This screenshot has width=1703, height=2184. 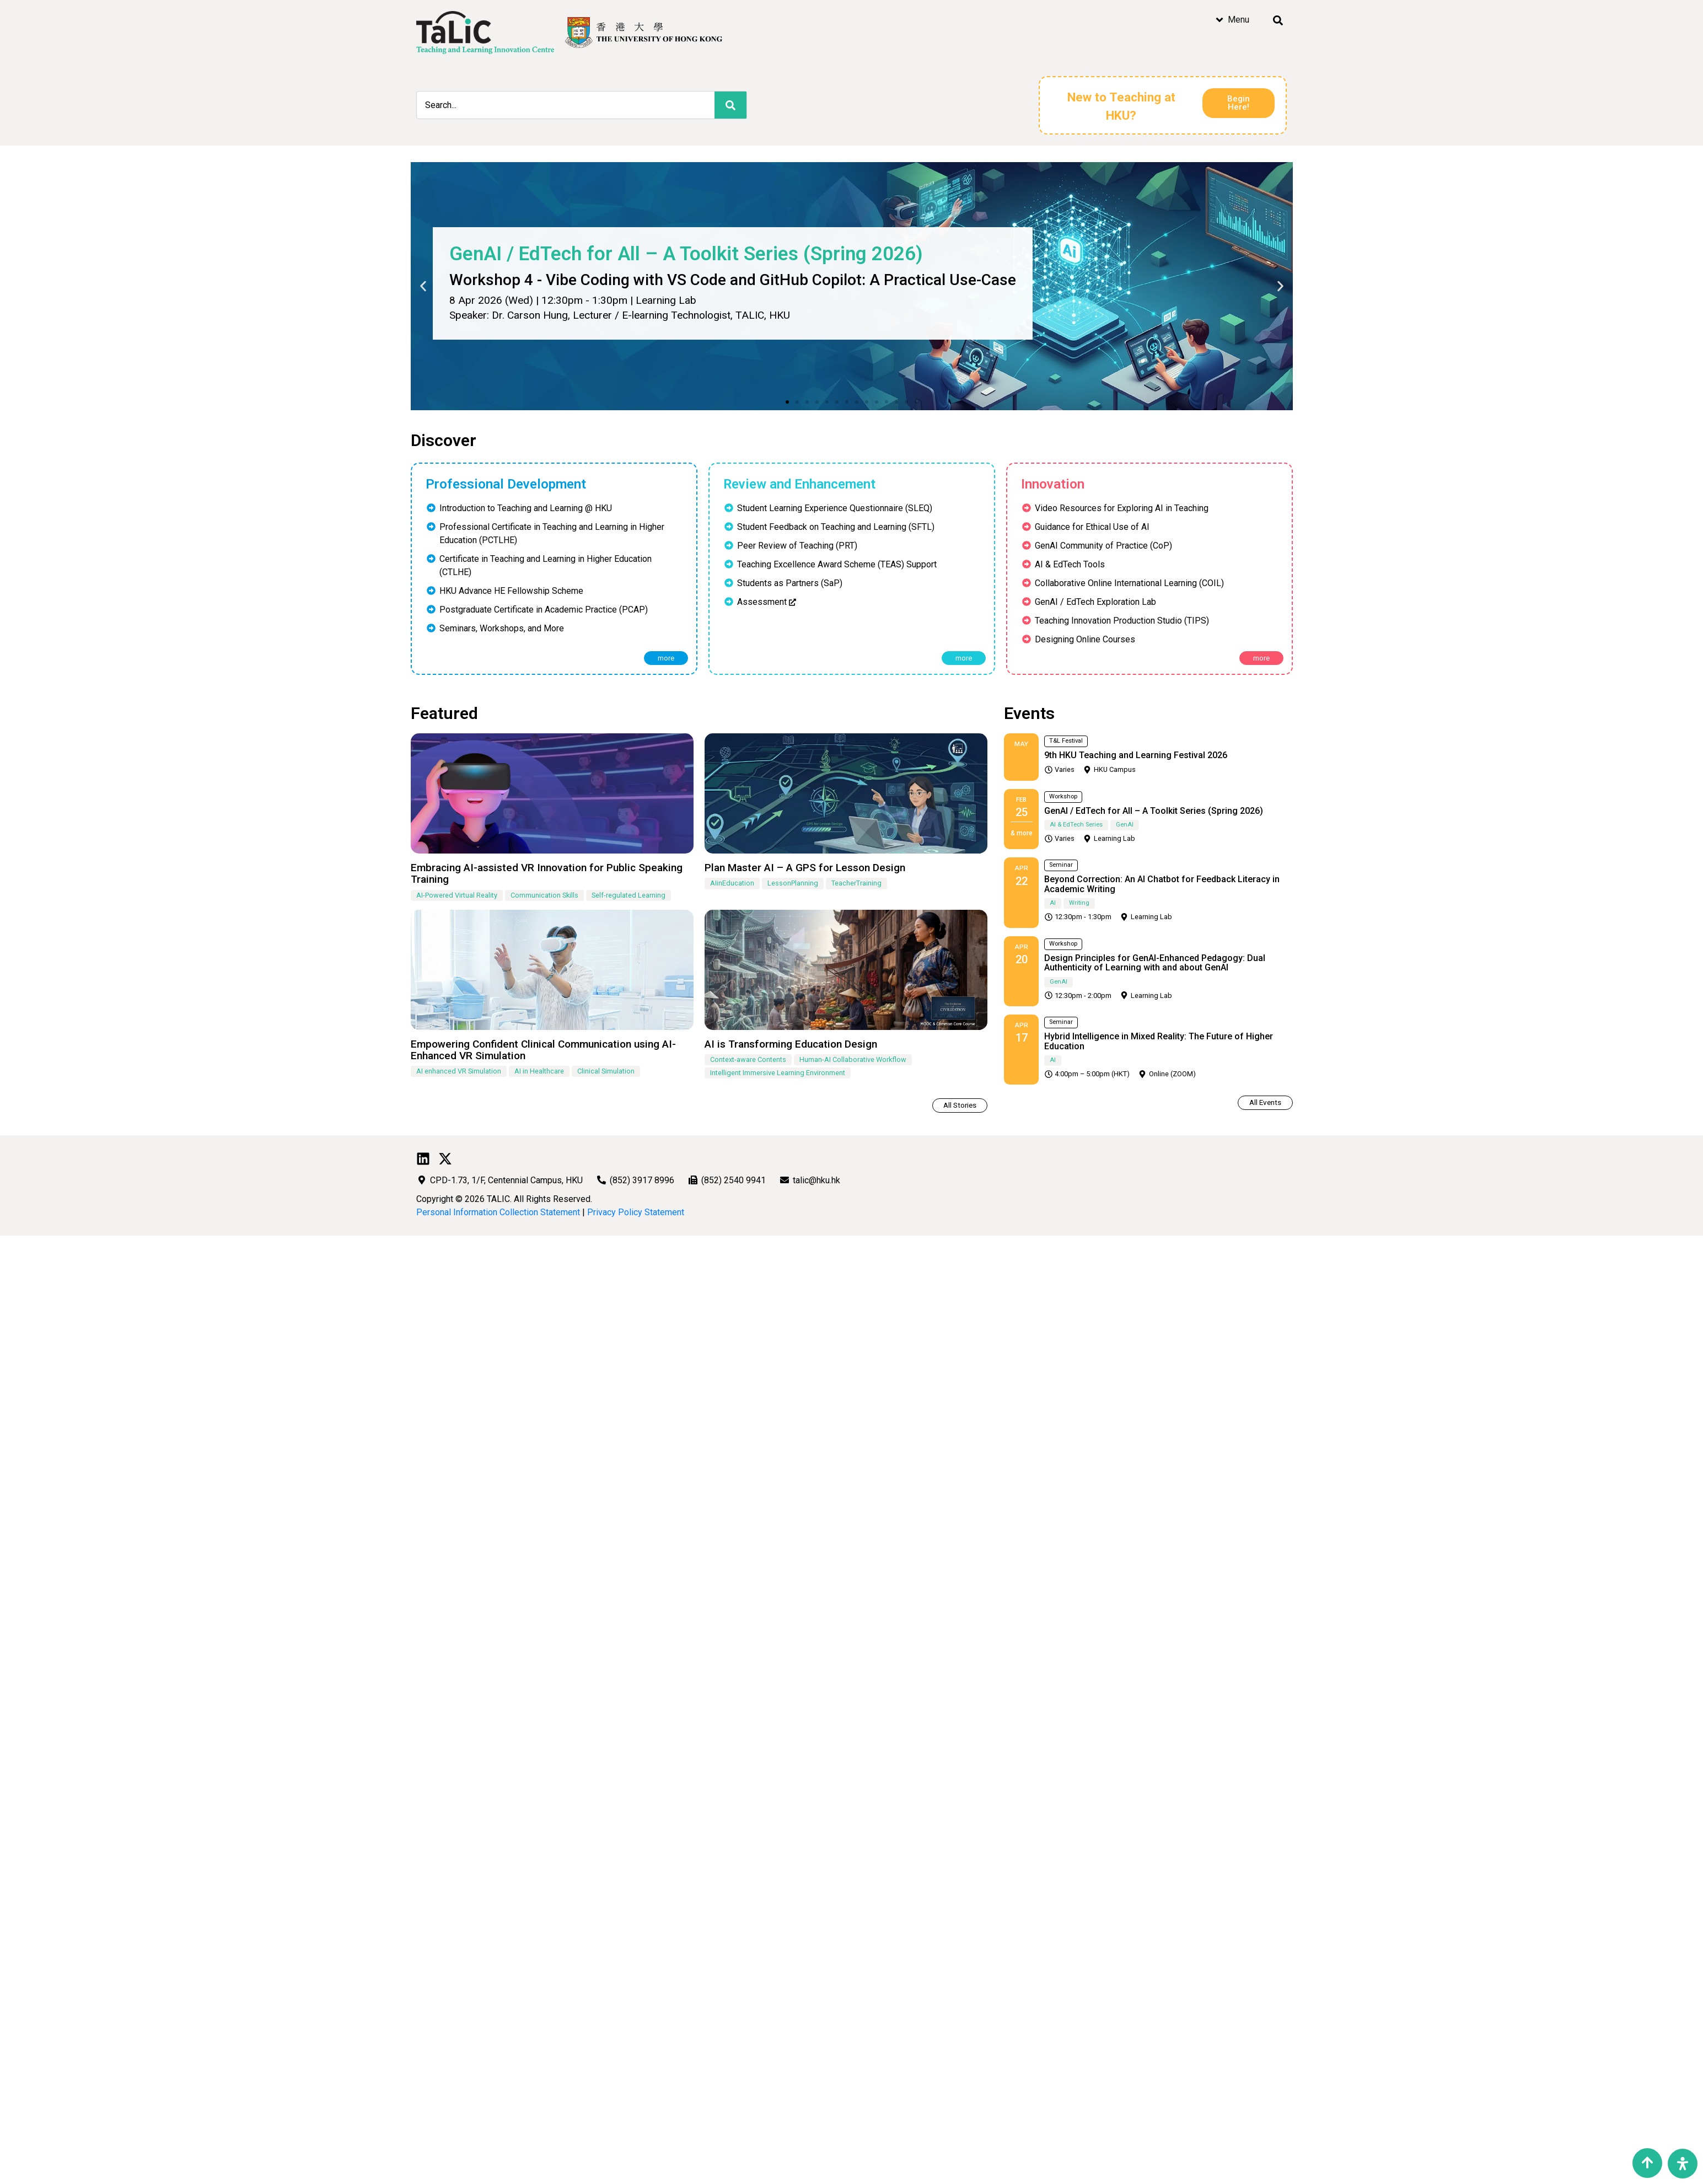 What do you see at coordinates (792, 883) in the screenshot?
I see `LessonPlanning` at bounding box center [792, 883].